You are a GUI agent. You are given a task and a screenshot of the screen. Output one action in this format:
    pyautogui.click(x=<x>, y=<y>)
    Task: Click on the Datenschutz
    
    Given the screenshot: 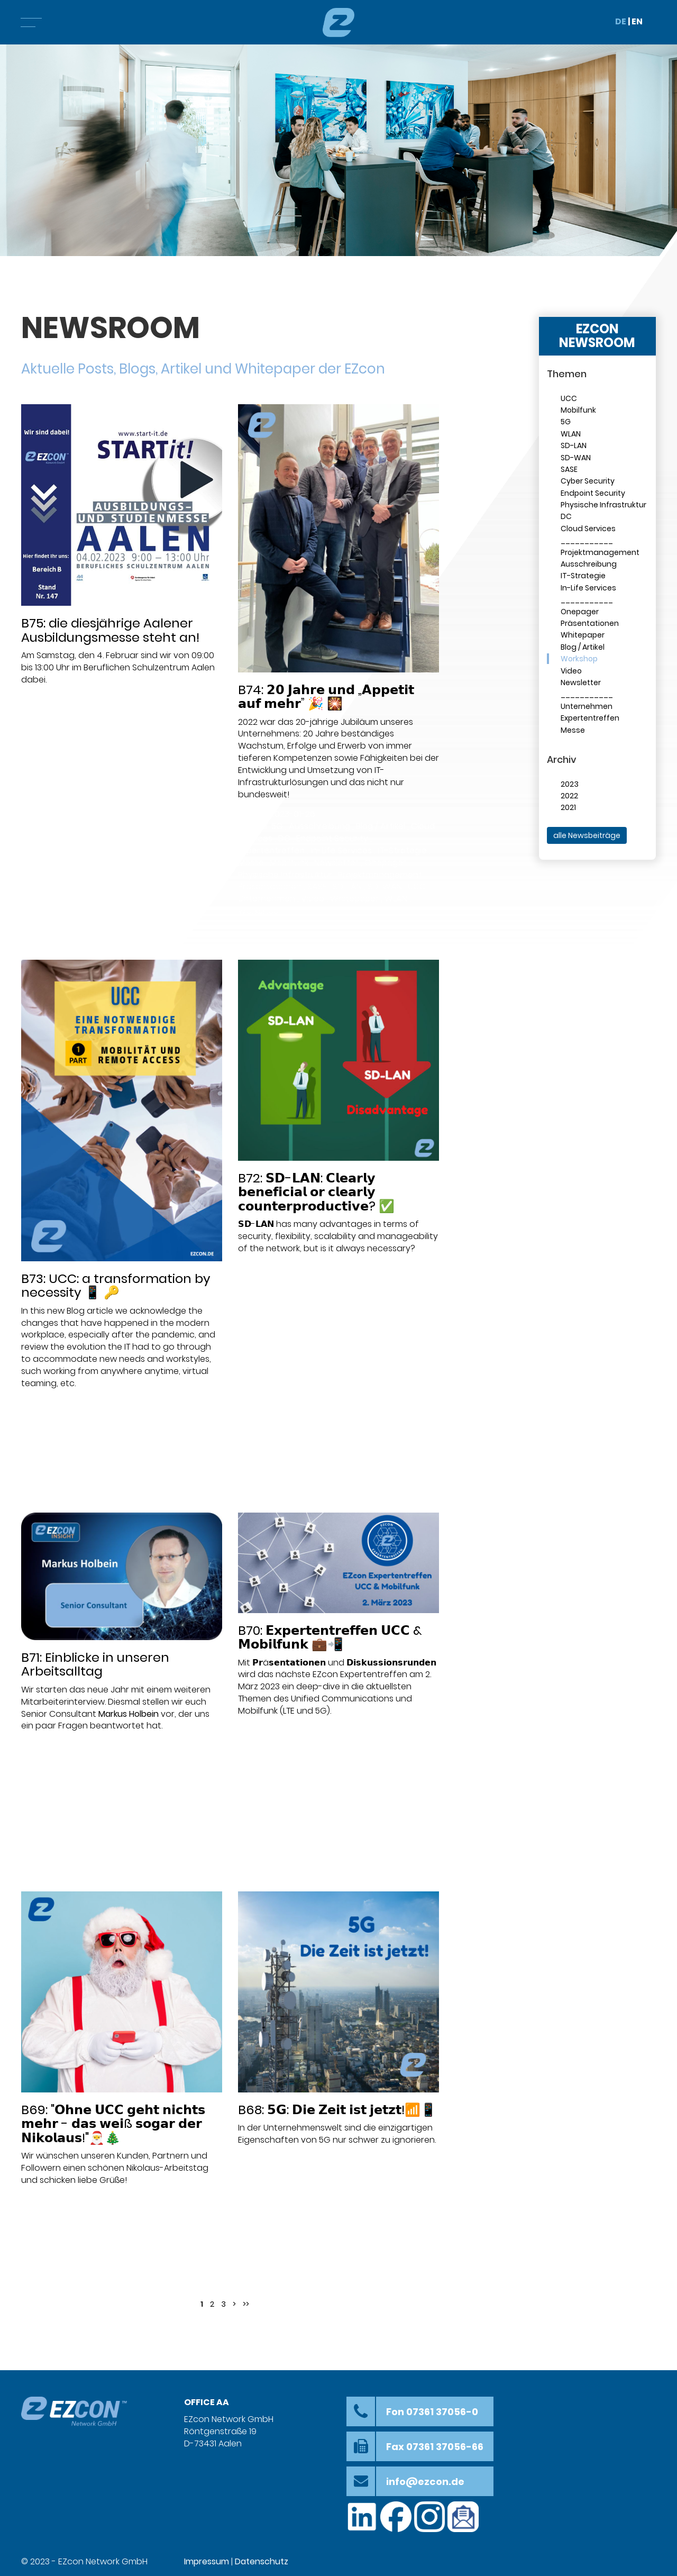 What is the action you would take?
    pyautogui.click(x=261, y=2561)
    